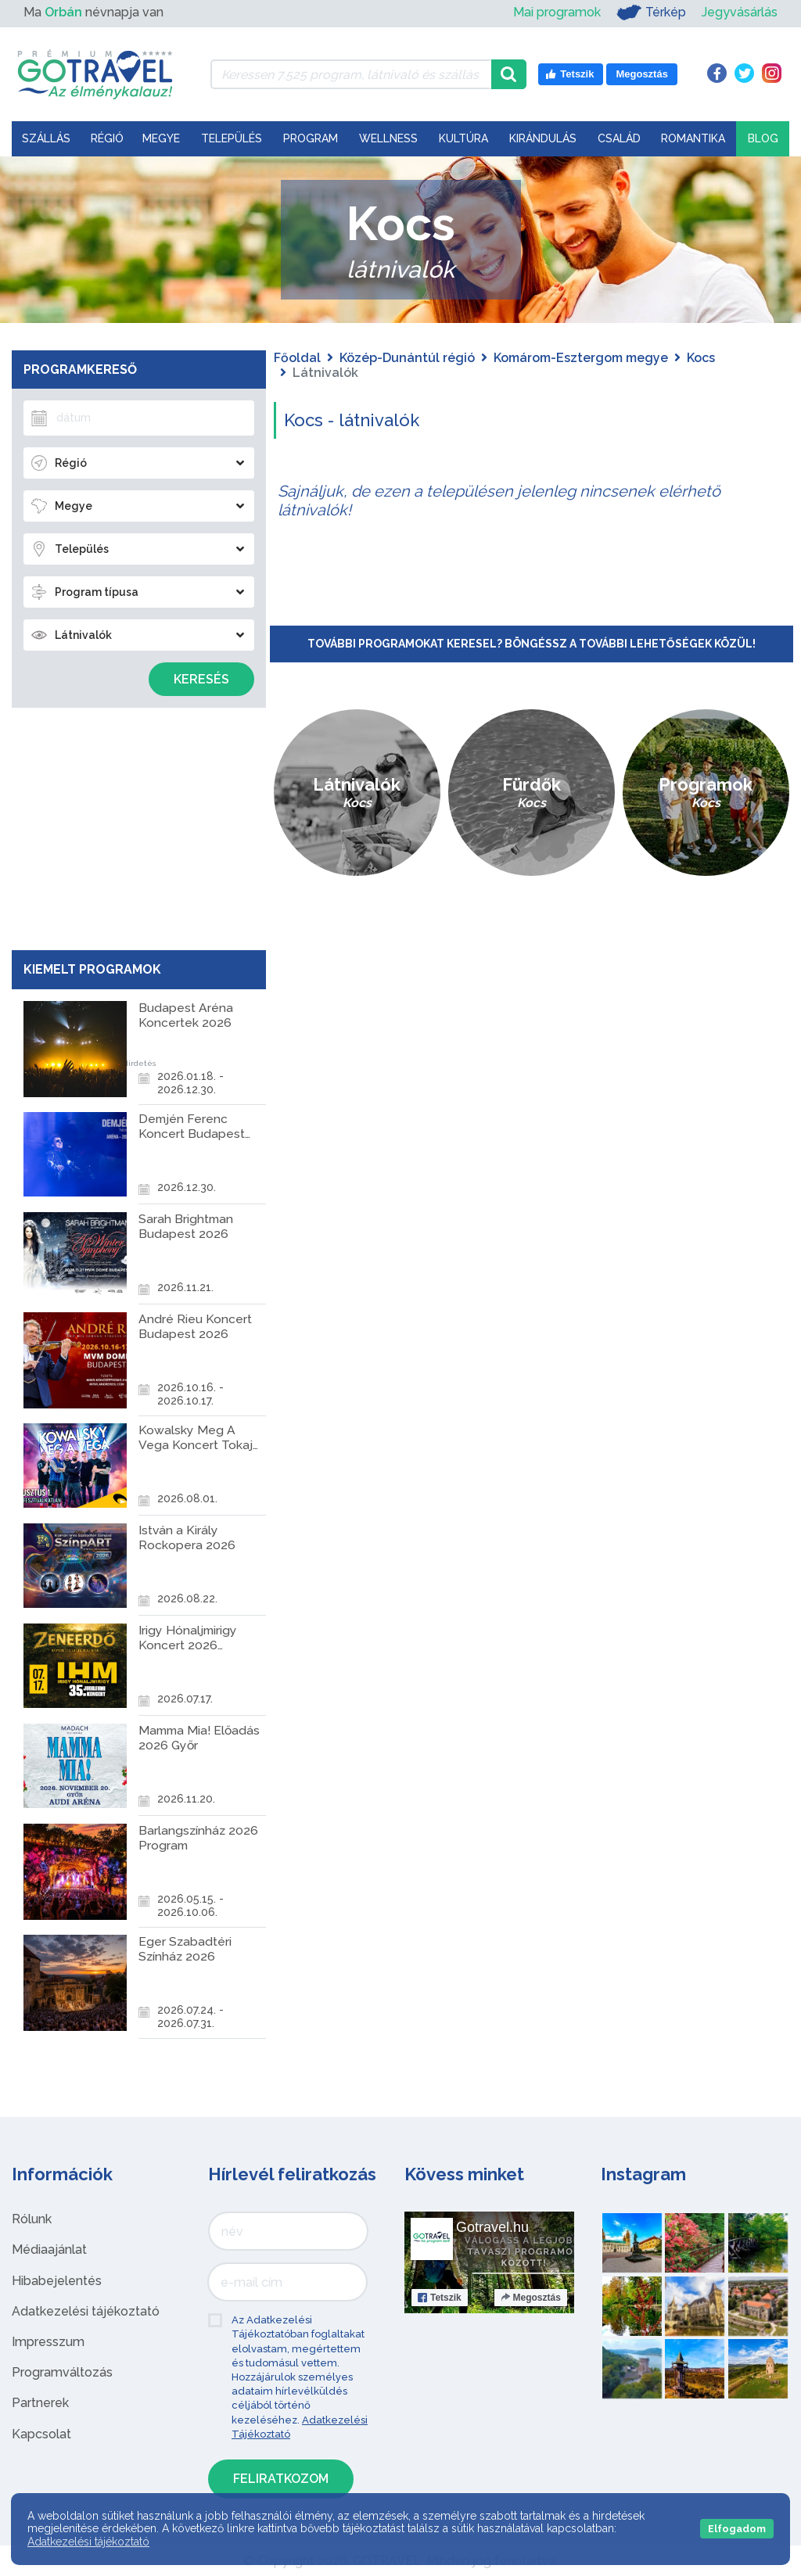 This screenshot has width=801, height=2576. I want to click on Elfogadom, so click(737, 2529).